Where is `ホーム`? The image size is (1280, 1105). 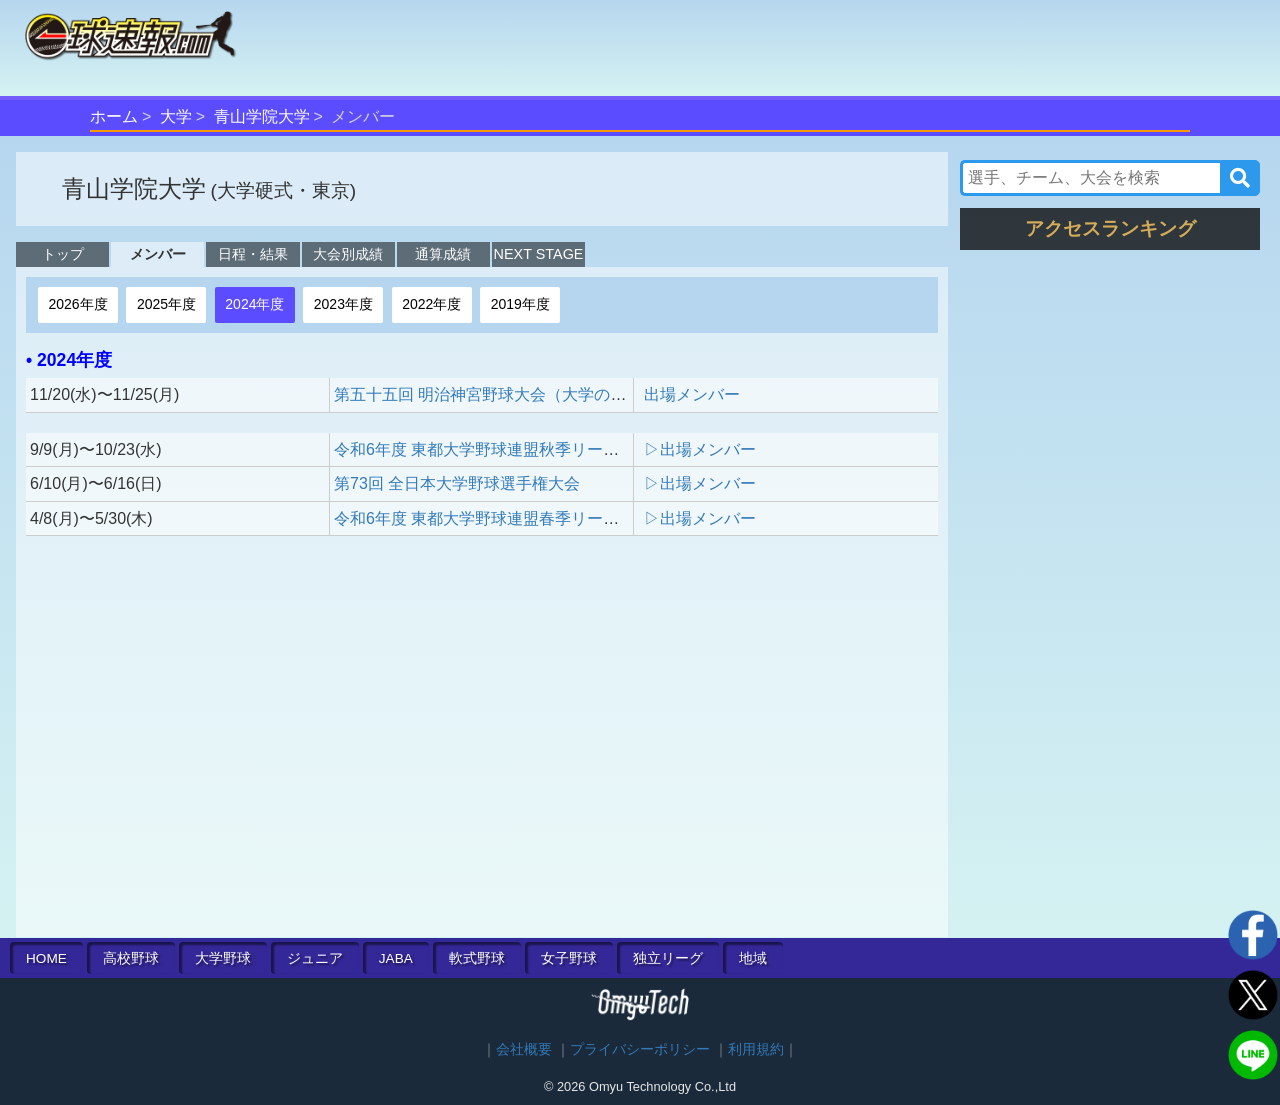
ホーム is located at coordinates (114, 116).